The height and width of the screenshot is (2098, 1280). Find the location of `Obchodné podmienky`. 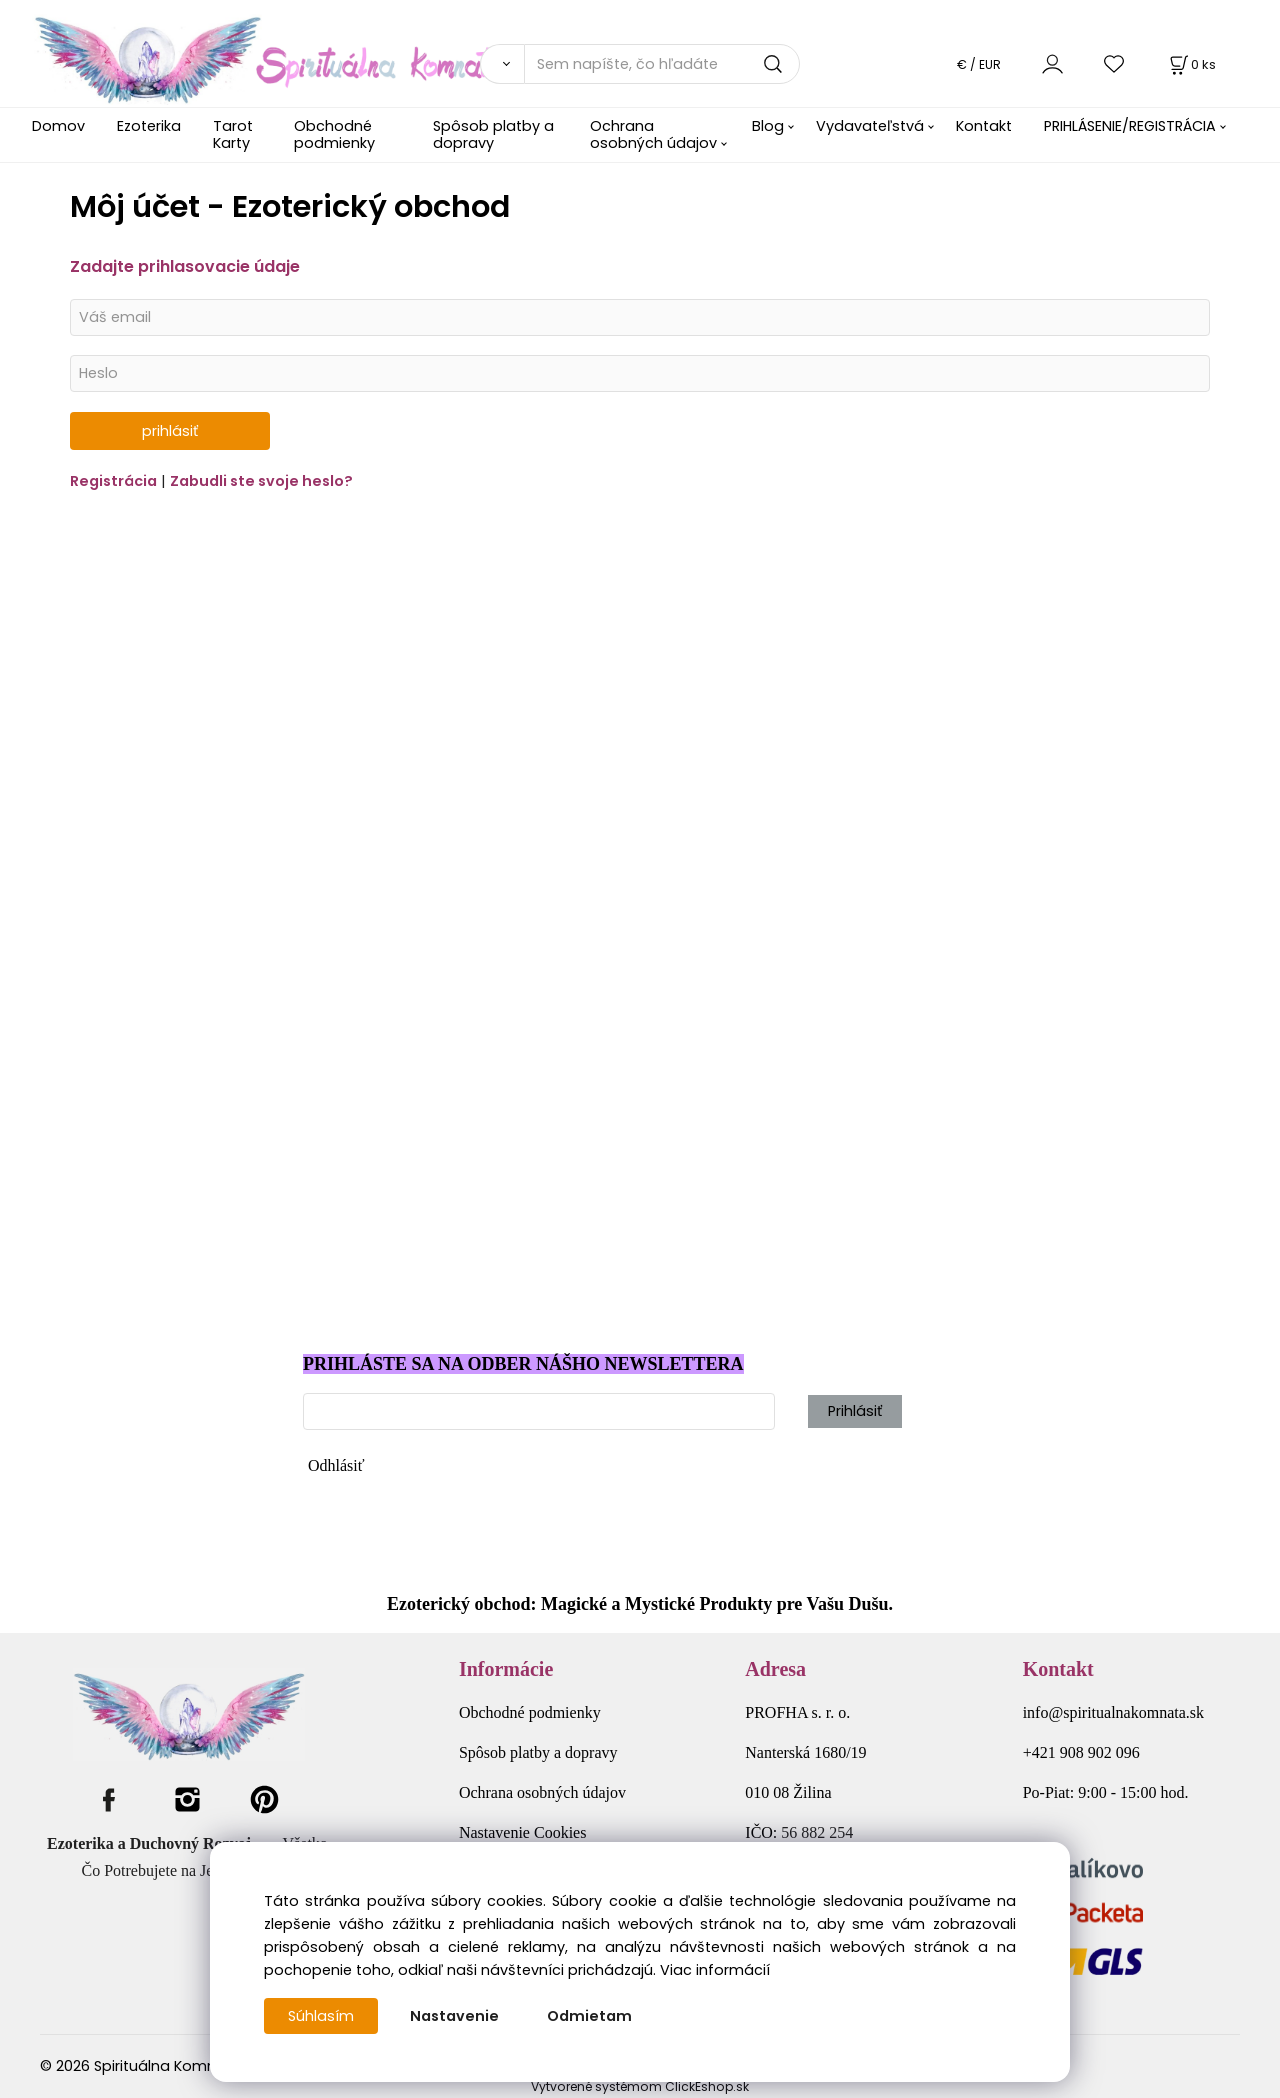

Obchodné podmienky is located at coordinates (334, 134).